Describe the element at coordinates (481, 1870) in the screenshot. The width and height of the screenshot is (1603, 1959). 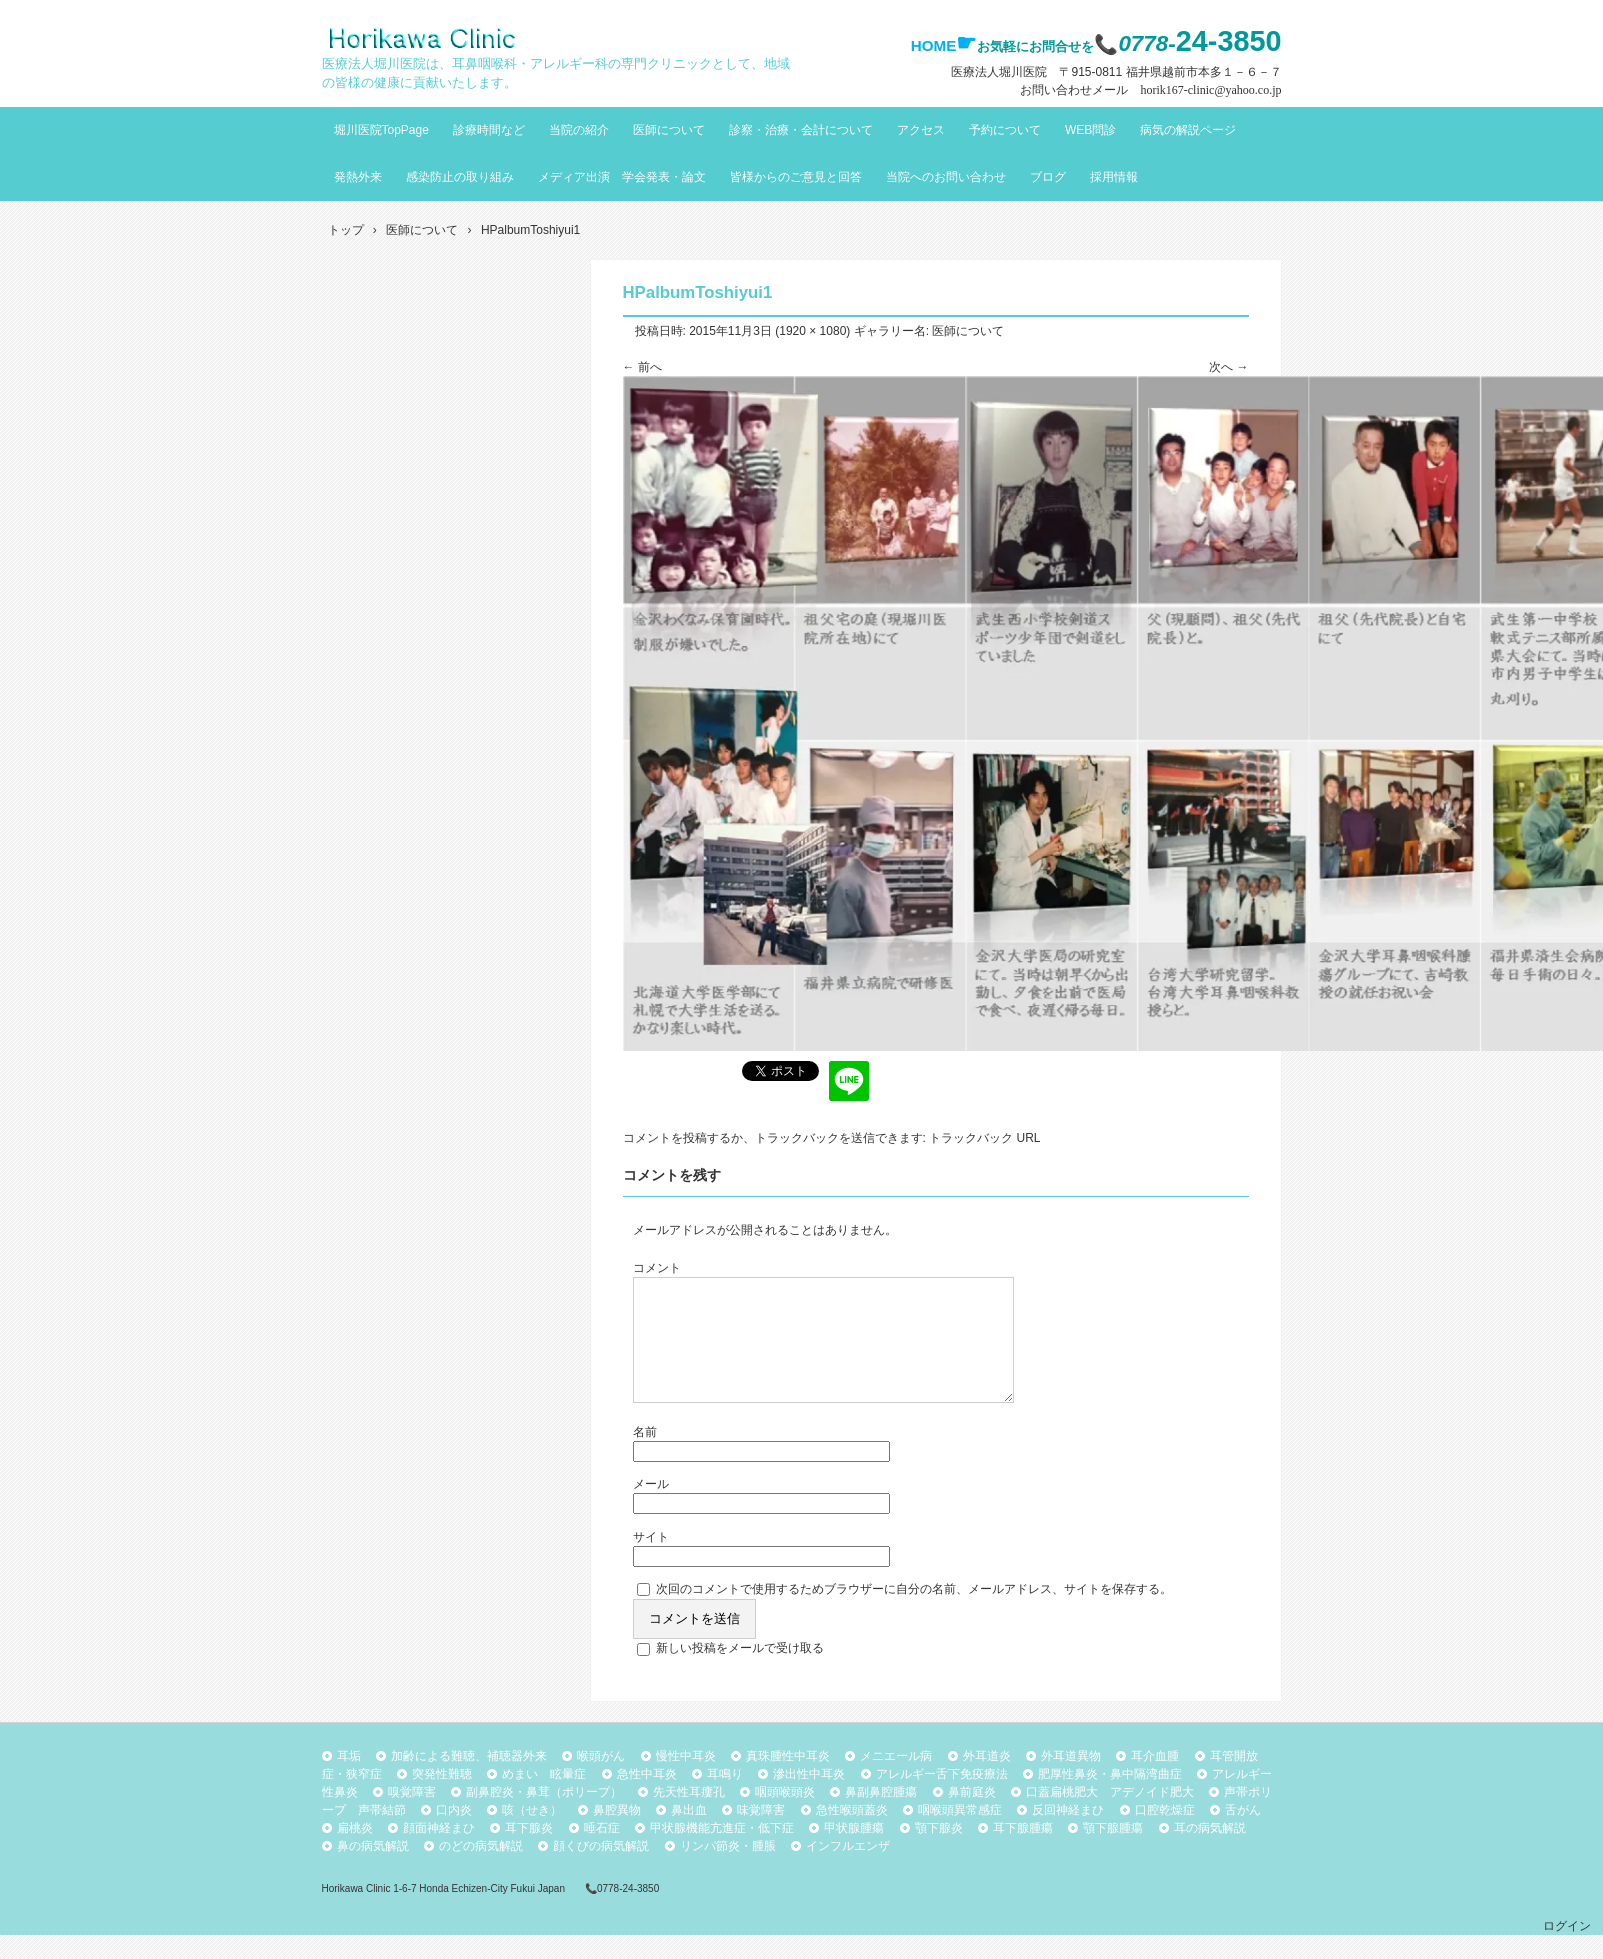
I see `のどの病気解説` at that location.